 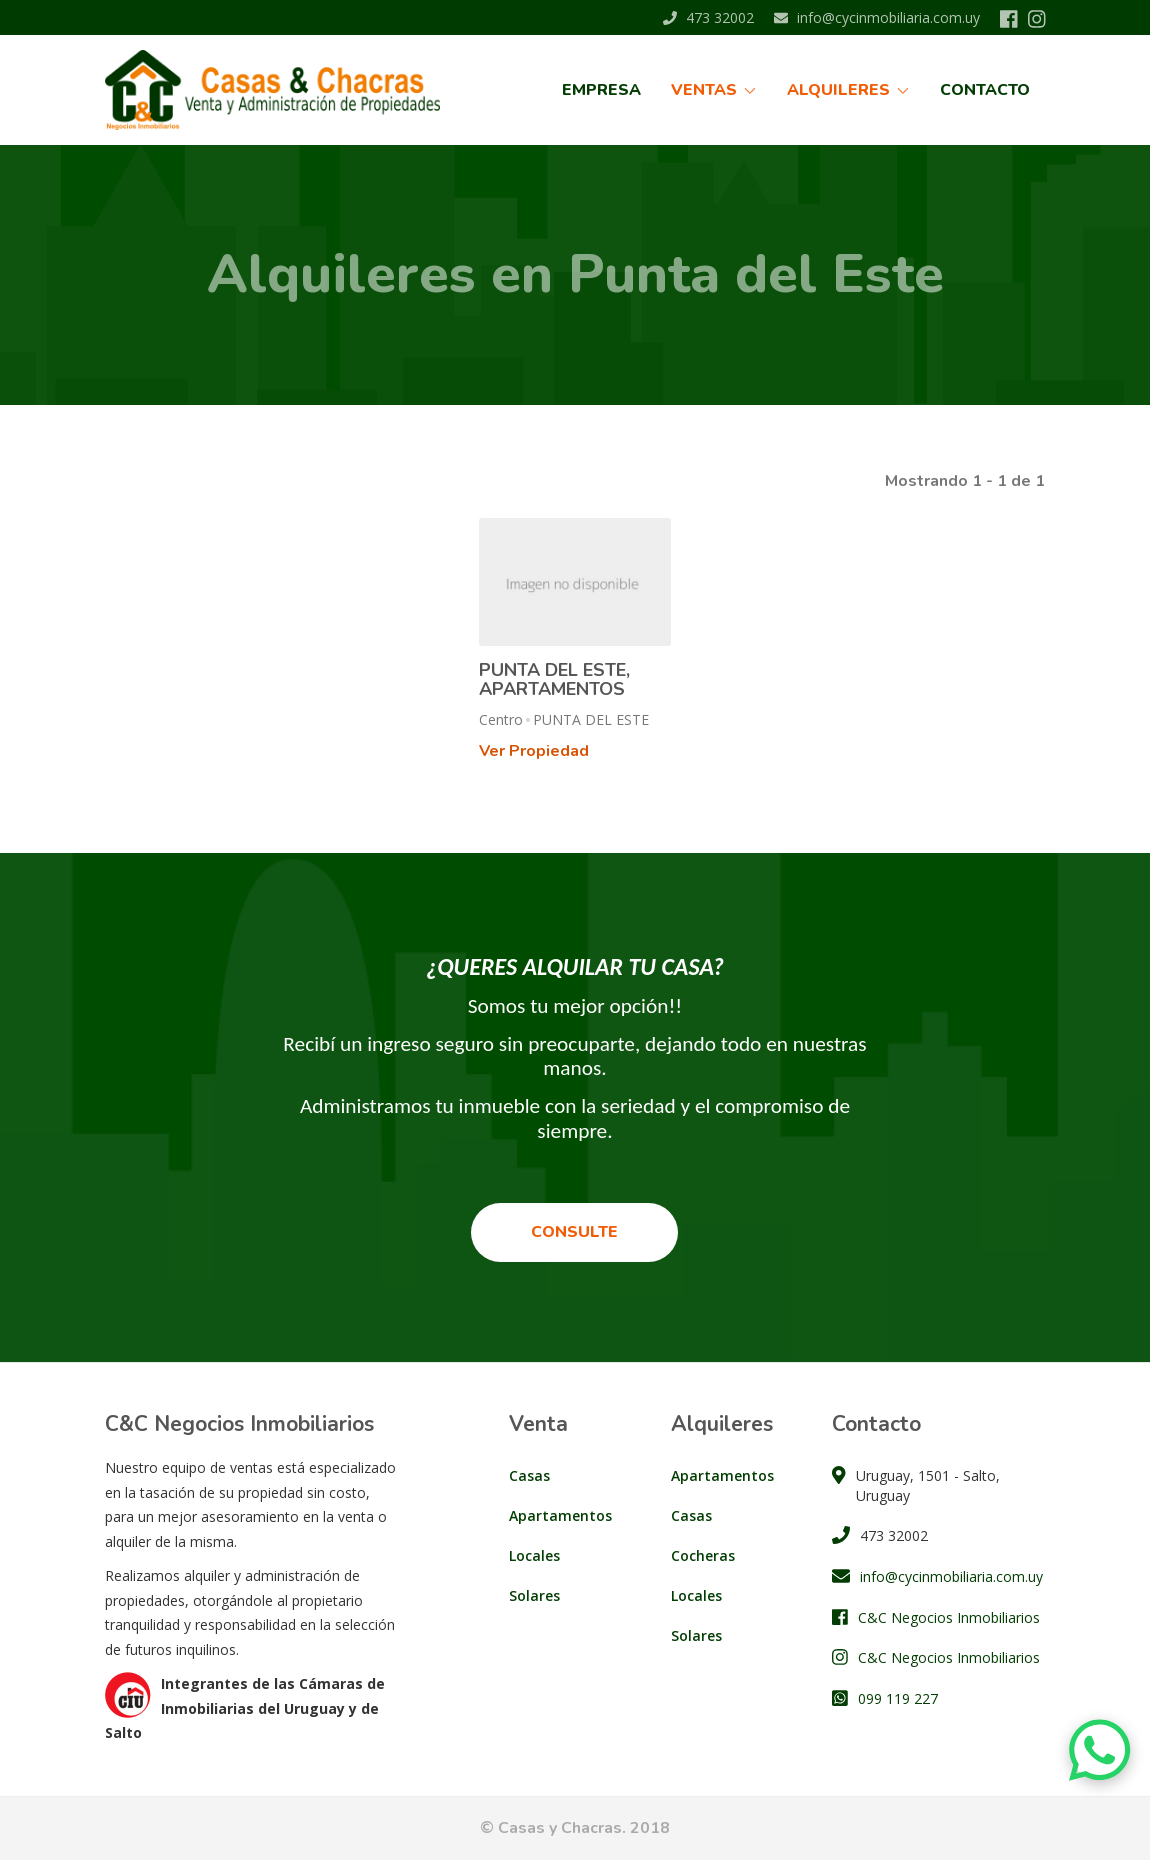 What do you see at coordinates (985, 90) in the screenshot?
I see `Contacto` at bounding box center [985, 90].